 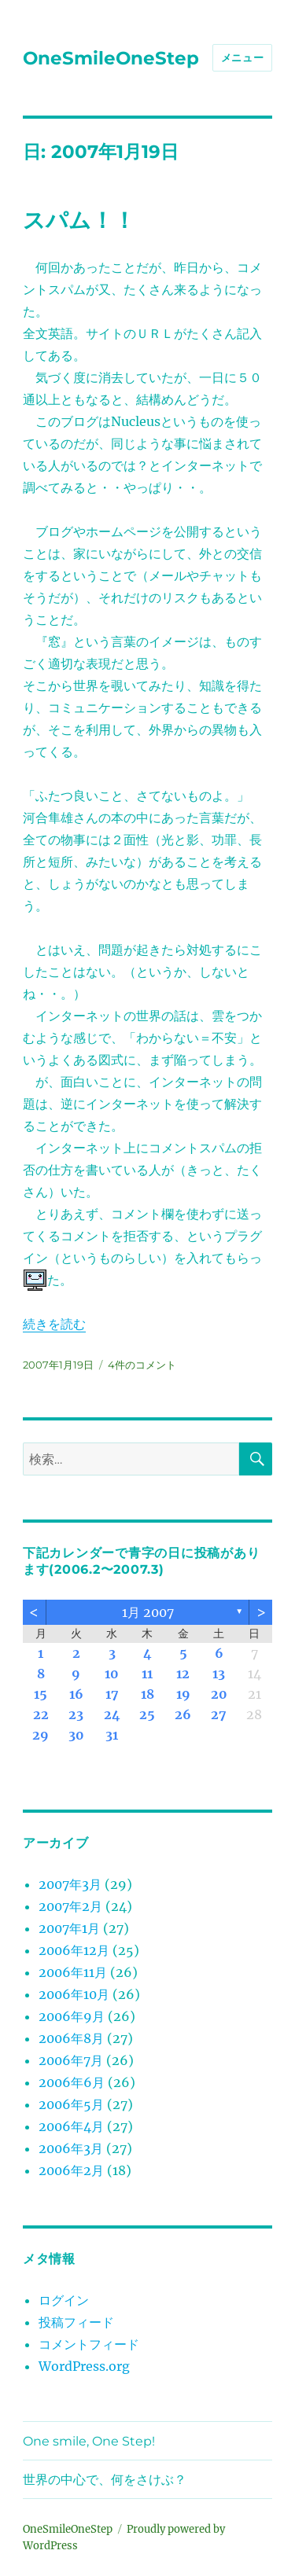 What do you see at coordinates (76, 1694) in the screenshot?
I see `16` at bounding box center [76, 1694].